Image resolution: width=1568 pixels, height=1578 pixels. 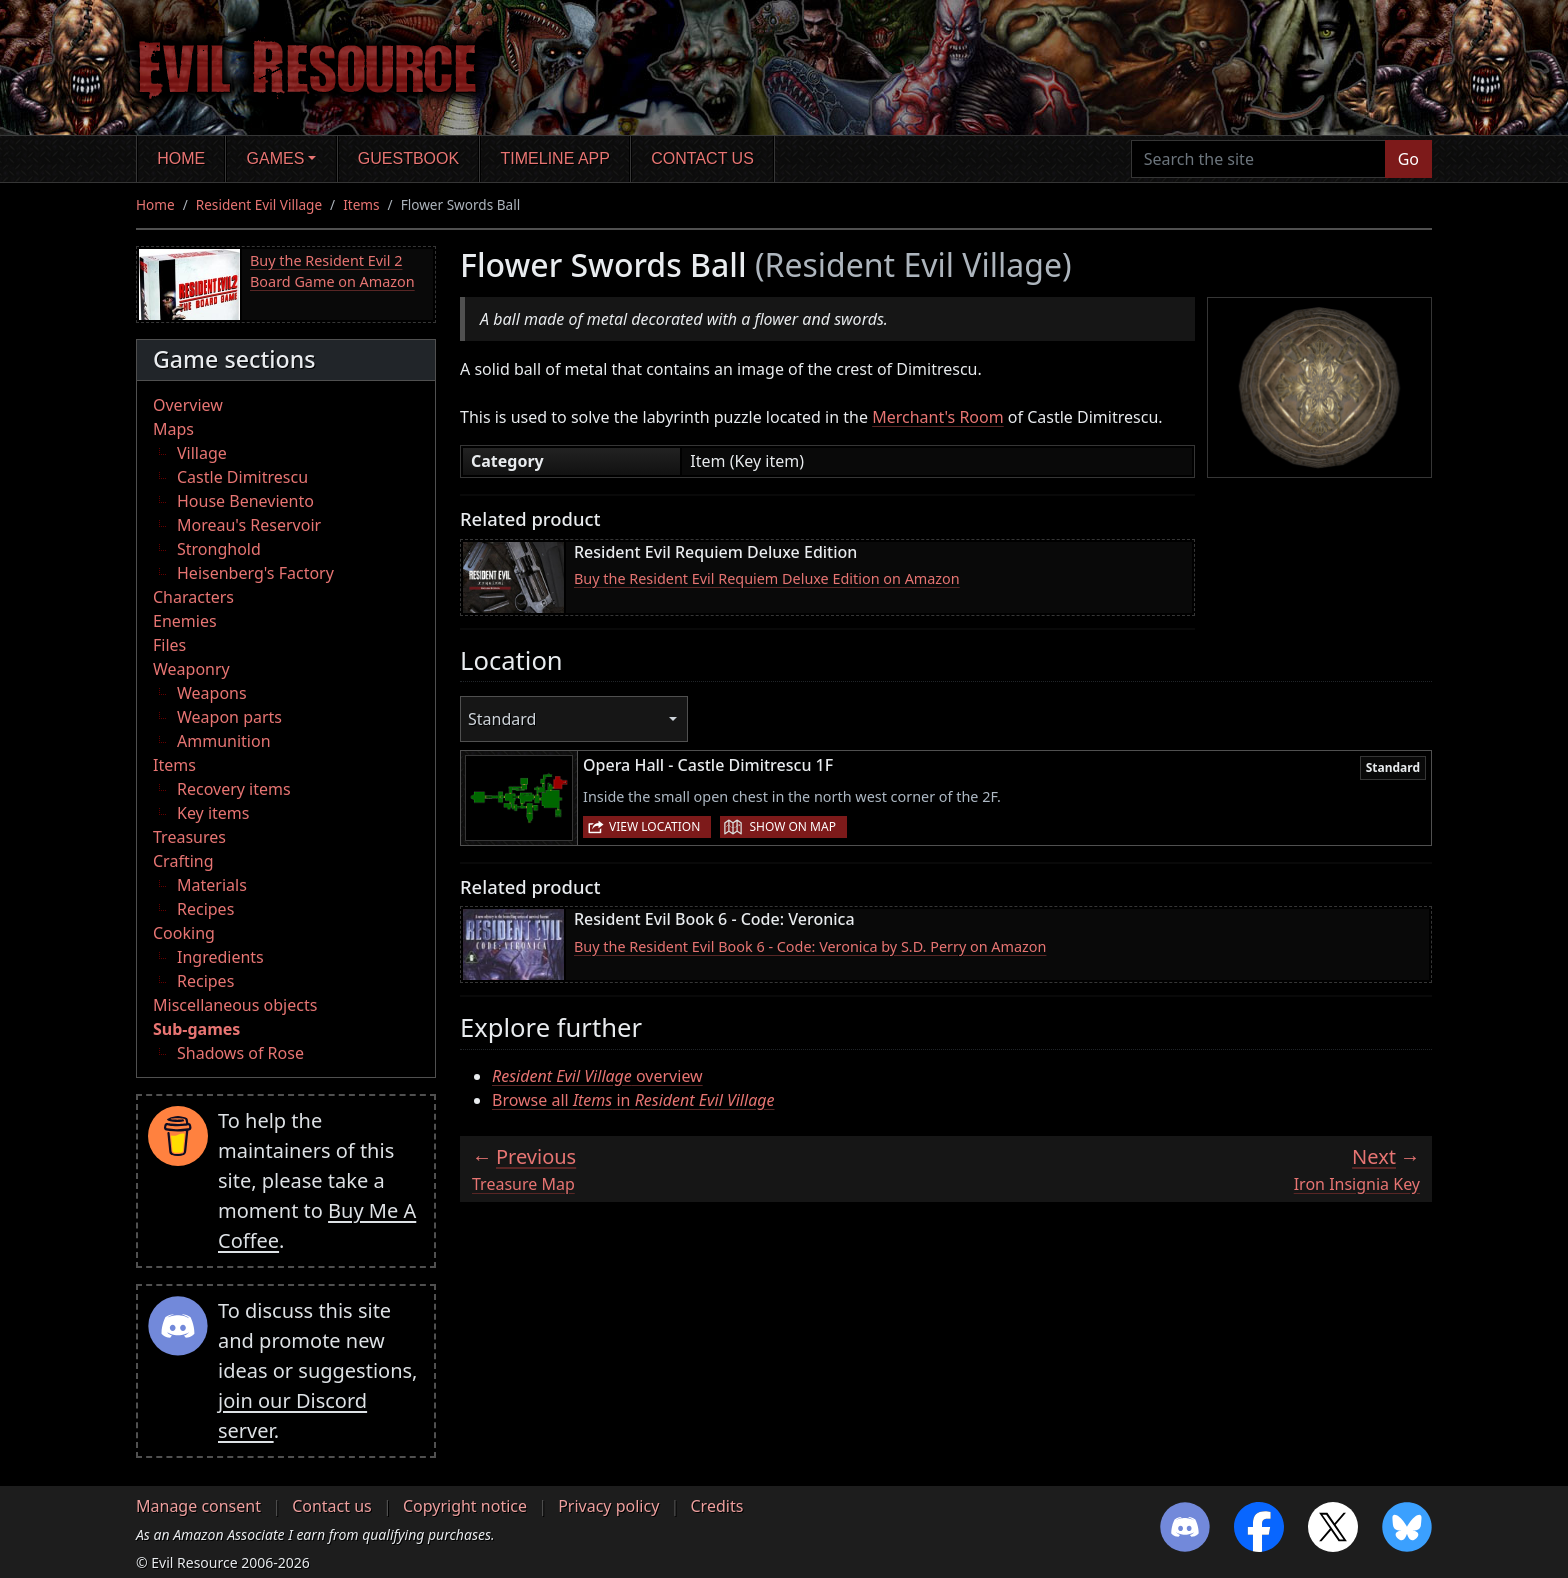 What do you see at coordinates (1258, 159) in the screenshot?
I see `[Search the site]` at bounding box center [1258, 159].